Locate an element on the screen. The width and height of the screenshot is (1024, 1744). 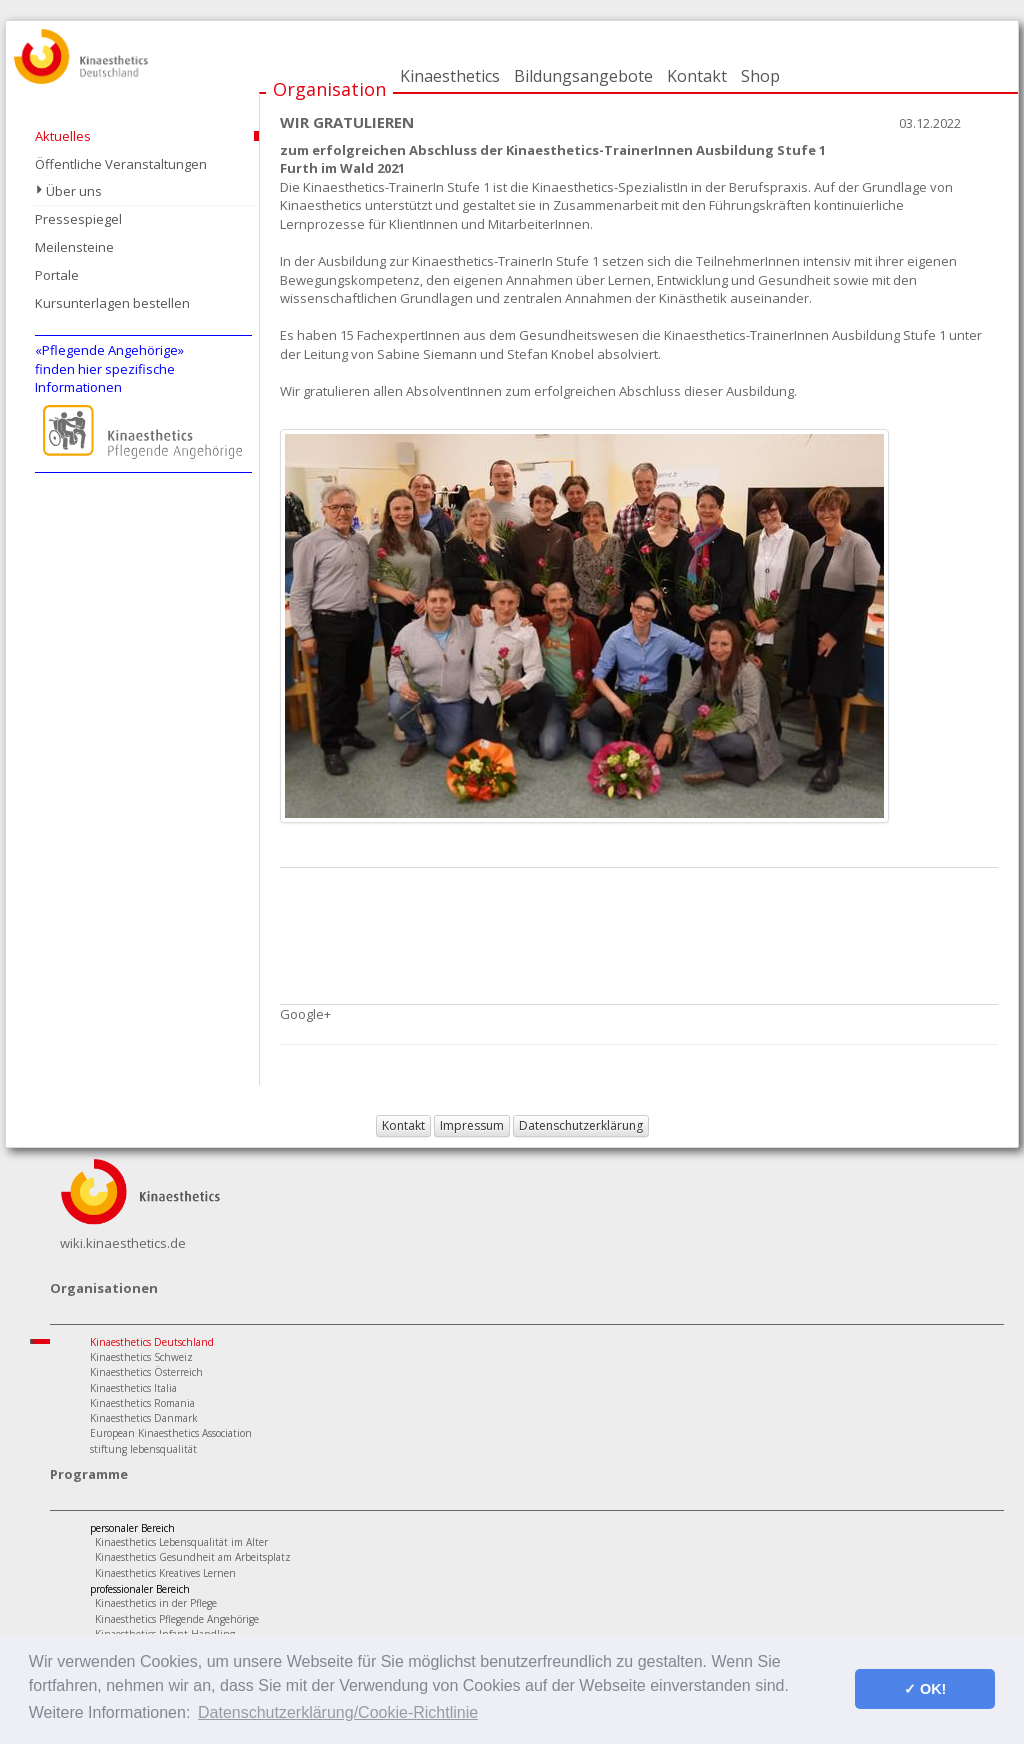
Portale is located at coordinates (57, 275).